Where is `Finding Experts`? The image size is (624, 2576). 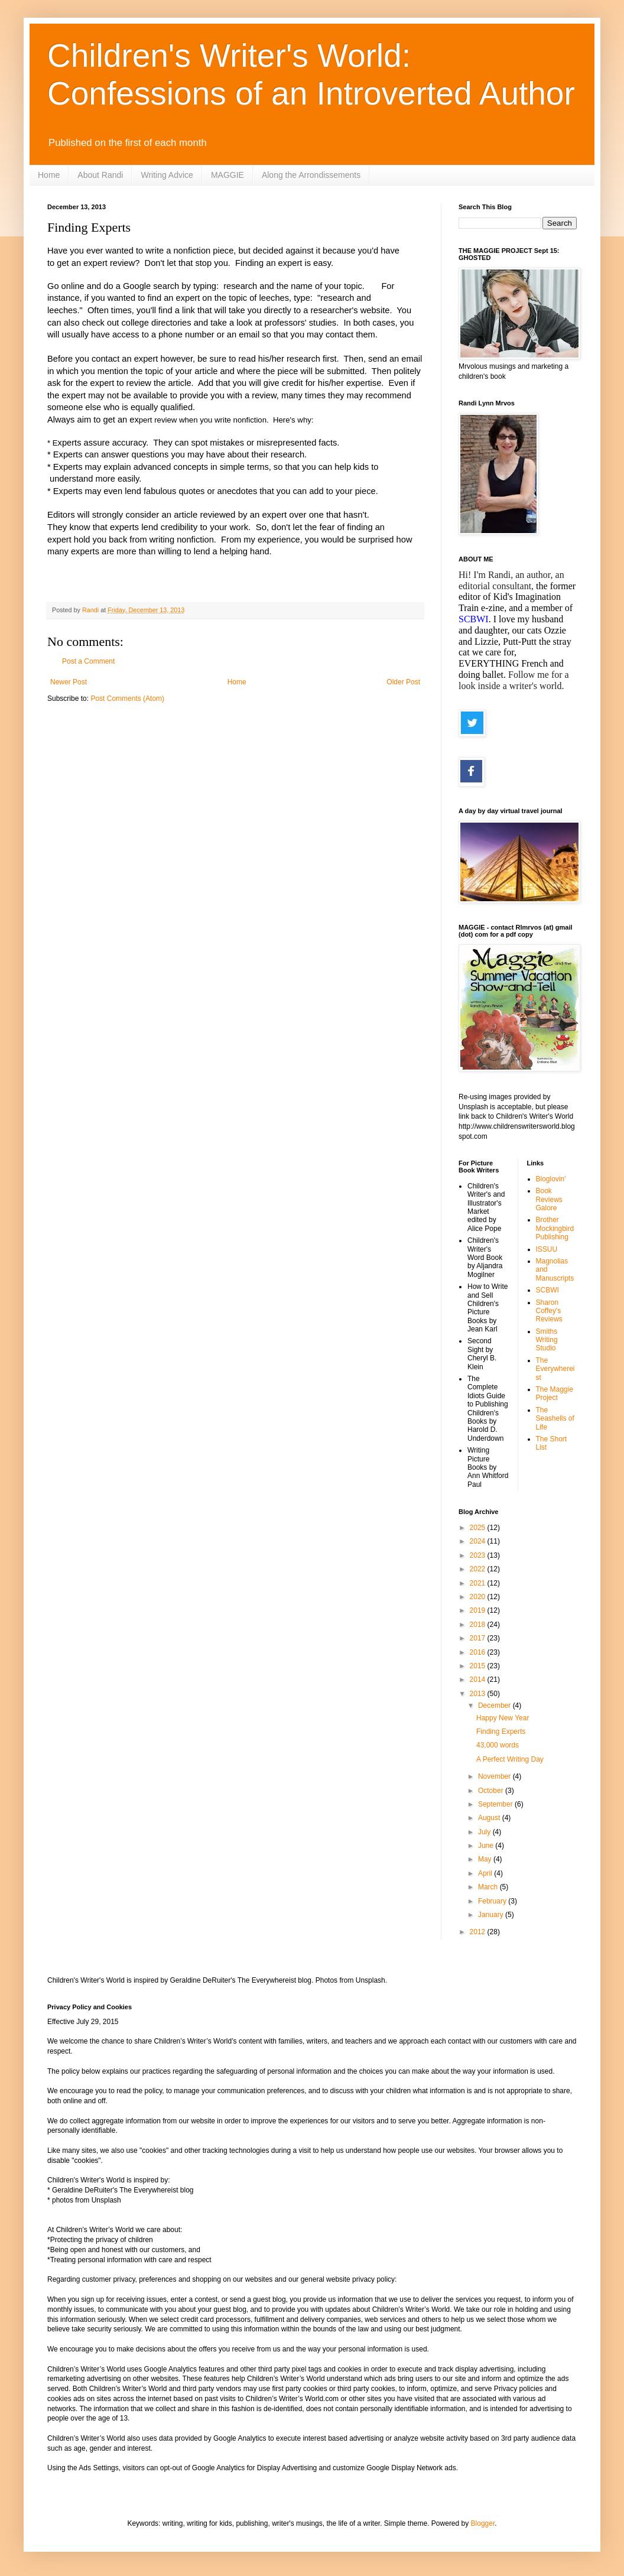 Finding Experts is located at coordinates (500, 1731).